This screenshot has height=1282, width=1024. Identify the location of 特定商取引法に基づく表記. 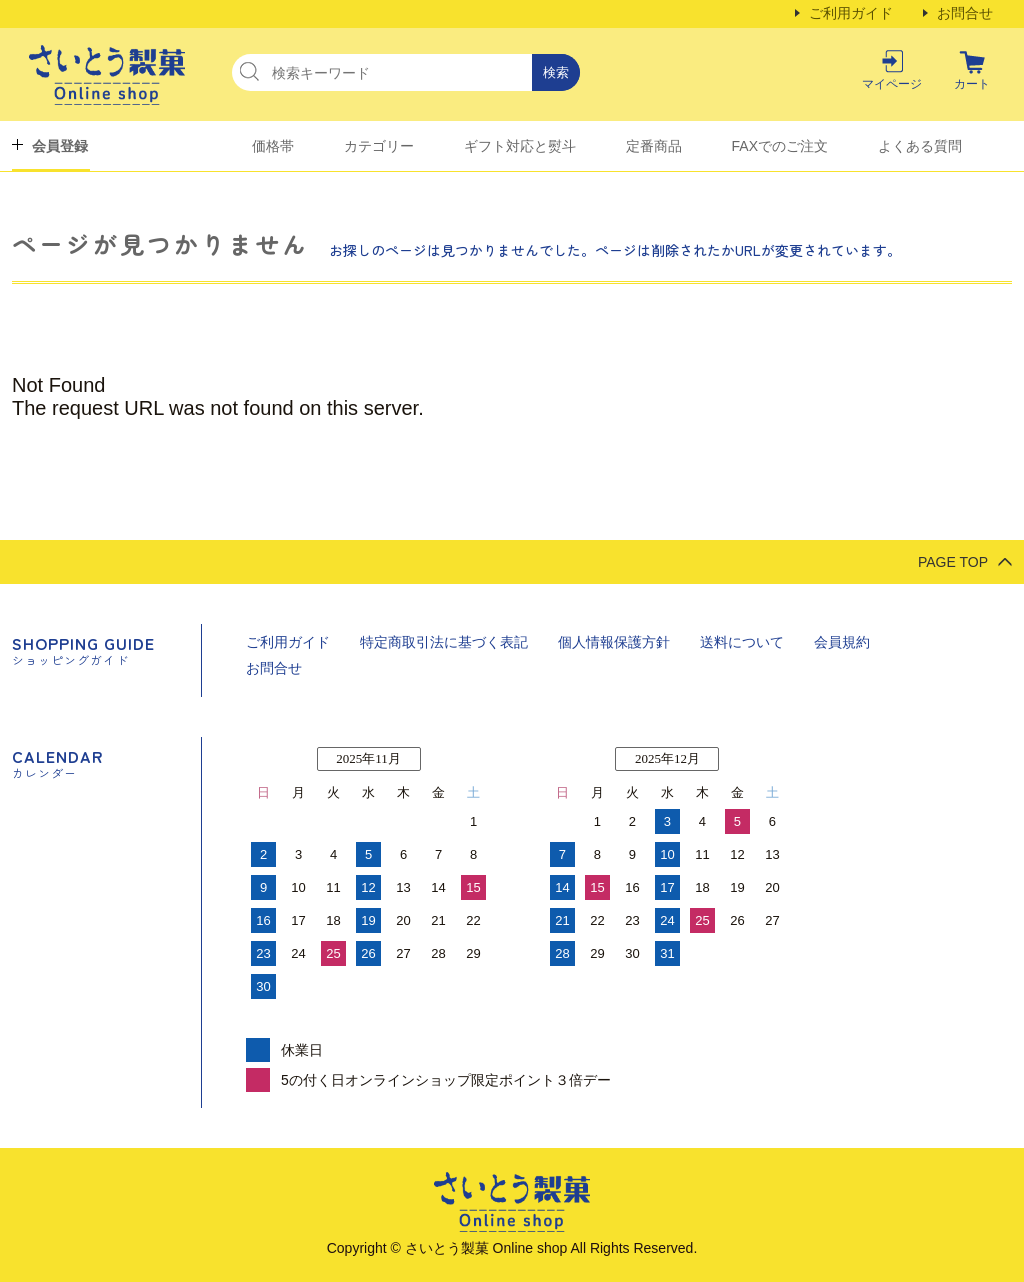
(444, 642).